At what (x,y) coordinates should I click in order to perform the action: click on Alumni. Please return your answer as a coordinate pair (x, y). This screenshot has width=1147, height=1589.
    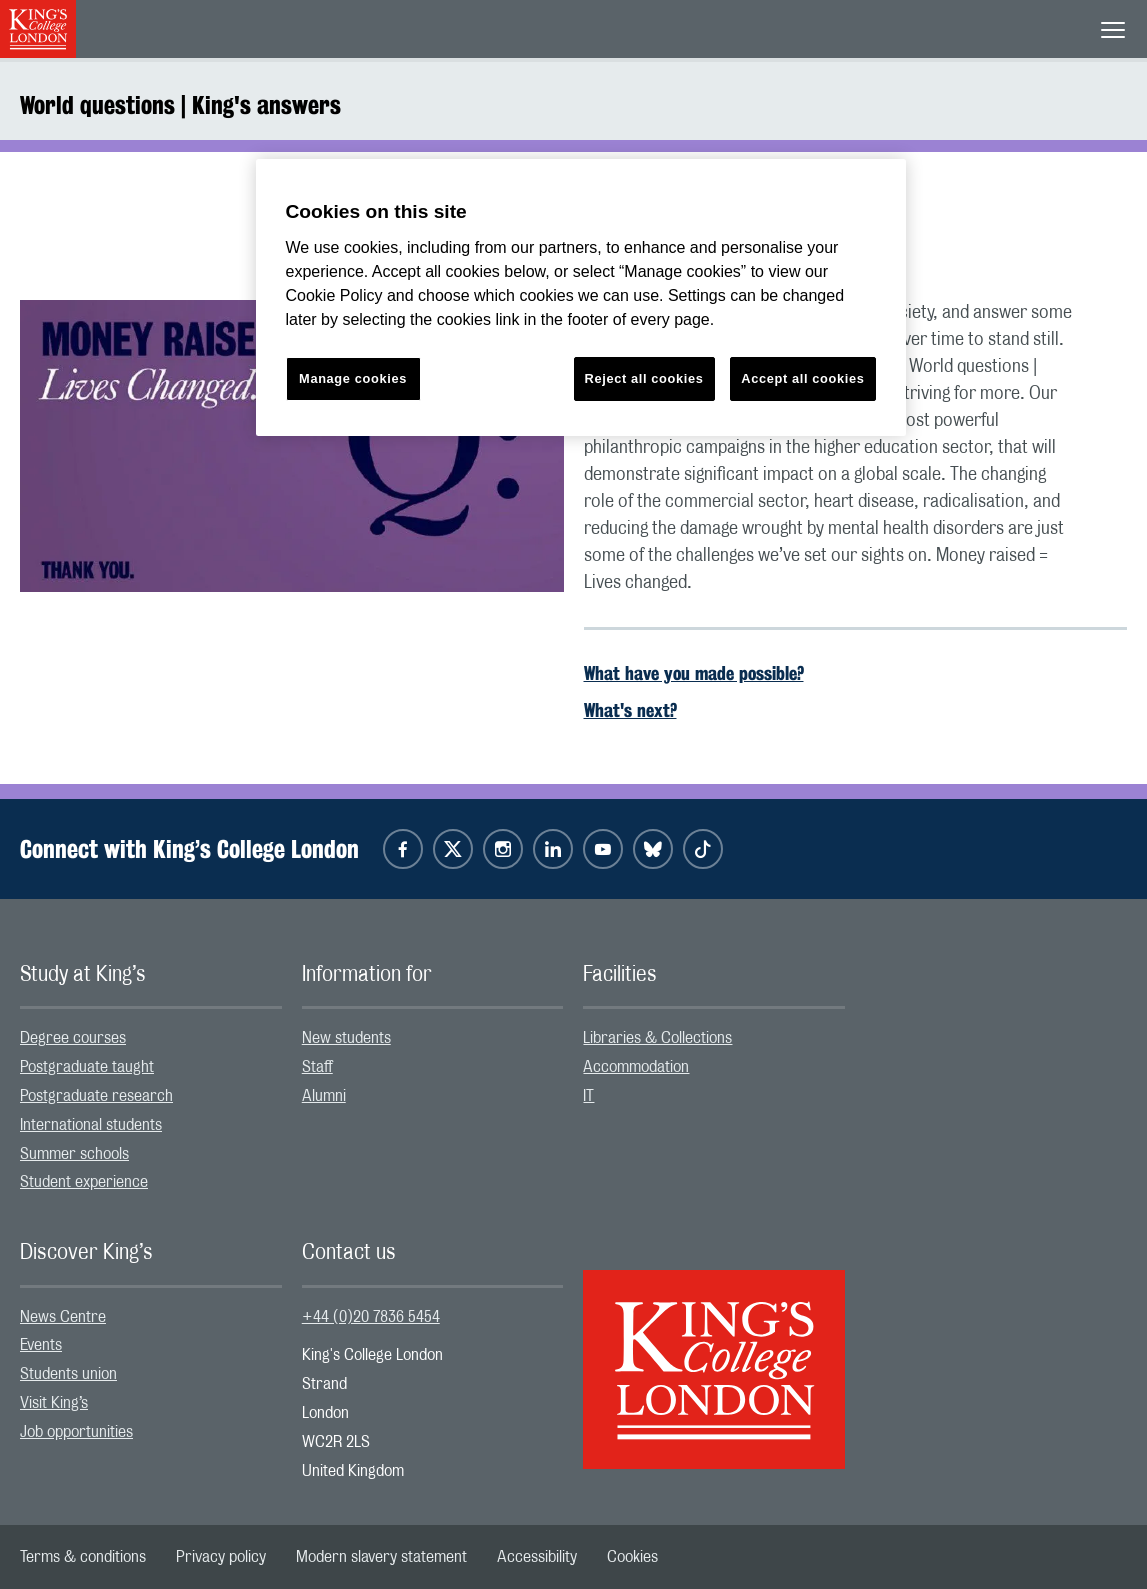
    Looking at the image, I should click on (324, 1096).